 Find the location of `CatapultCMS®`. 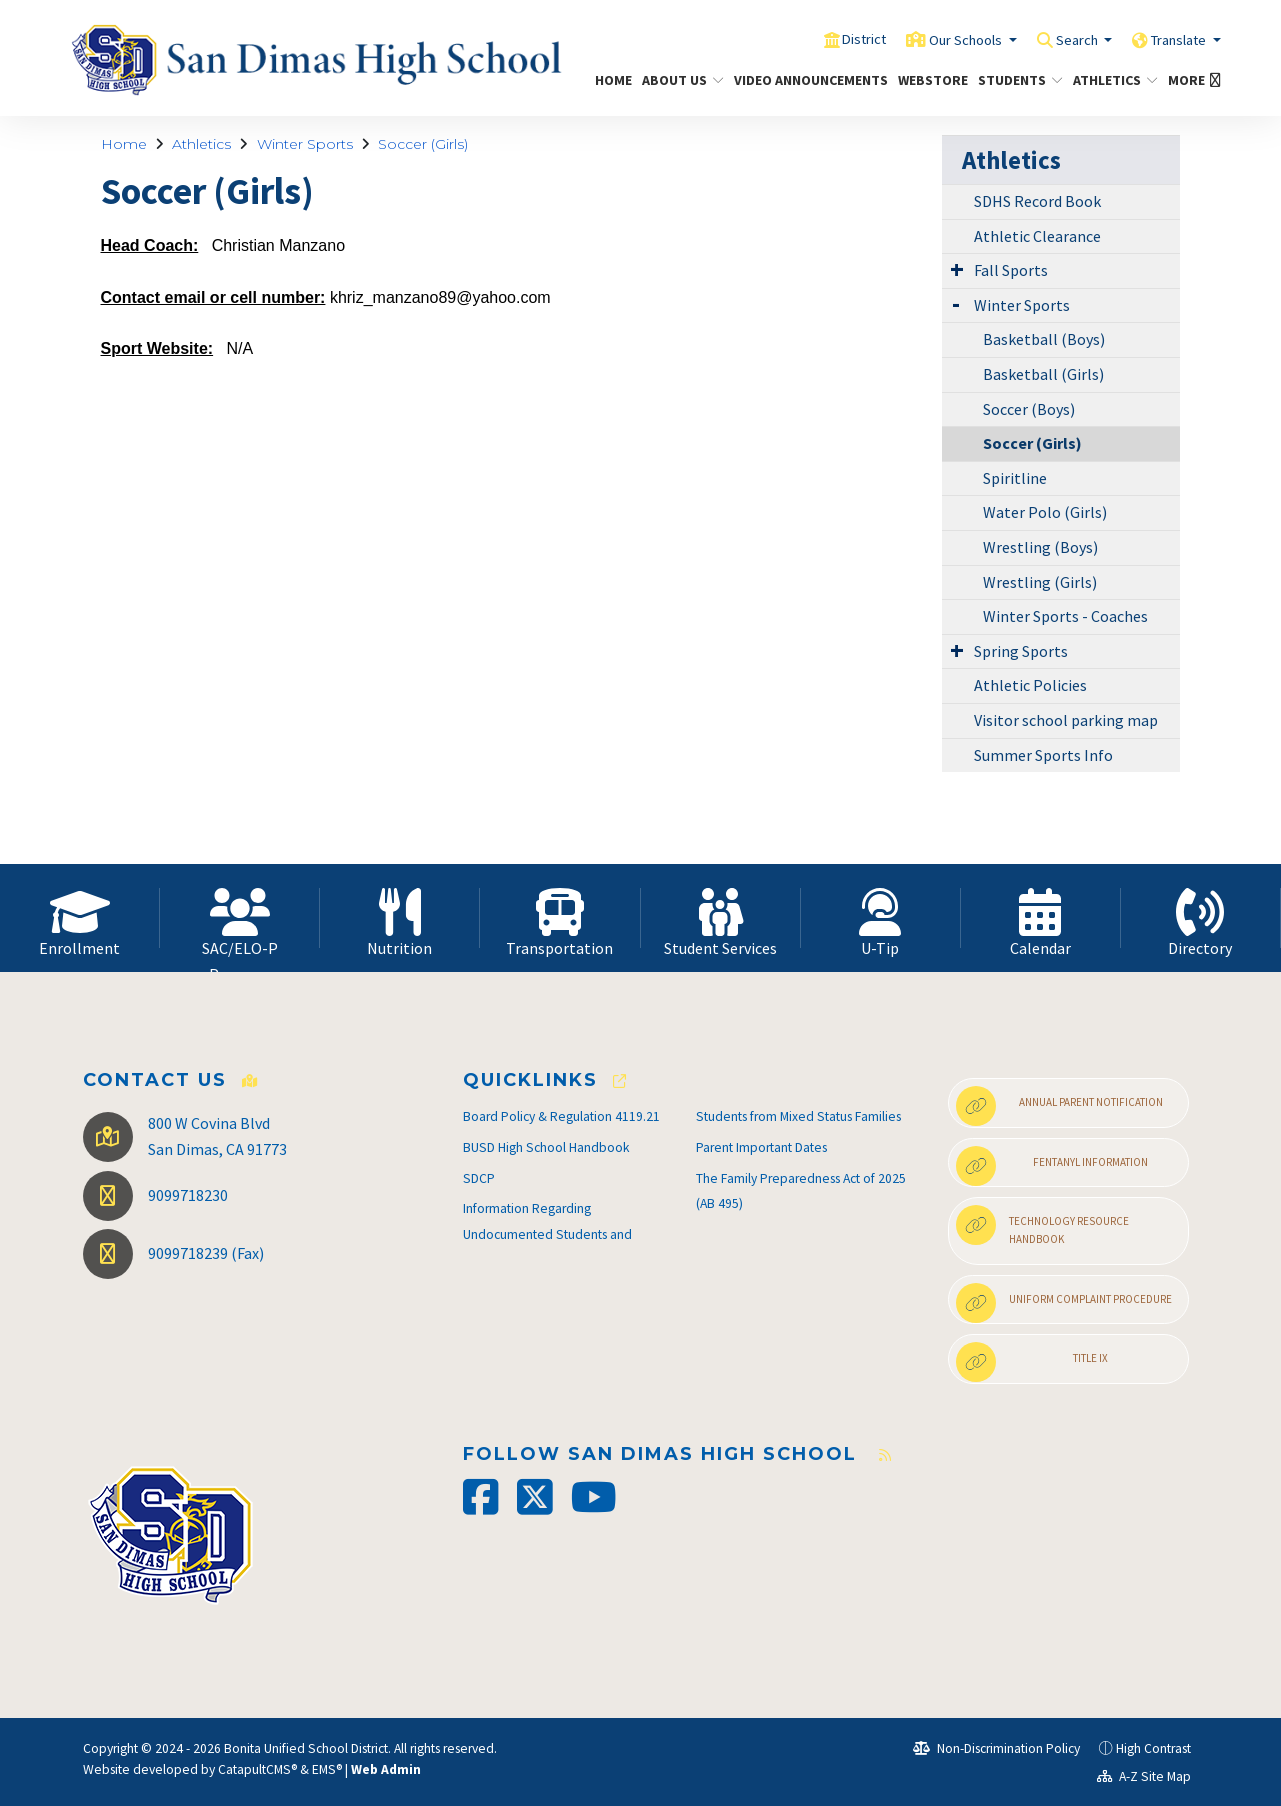

CatapultCMS® is located at coordinates (257, 1769).